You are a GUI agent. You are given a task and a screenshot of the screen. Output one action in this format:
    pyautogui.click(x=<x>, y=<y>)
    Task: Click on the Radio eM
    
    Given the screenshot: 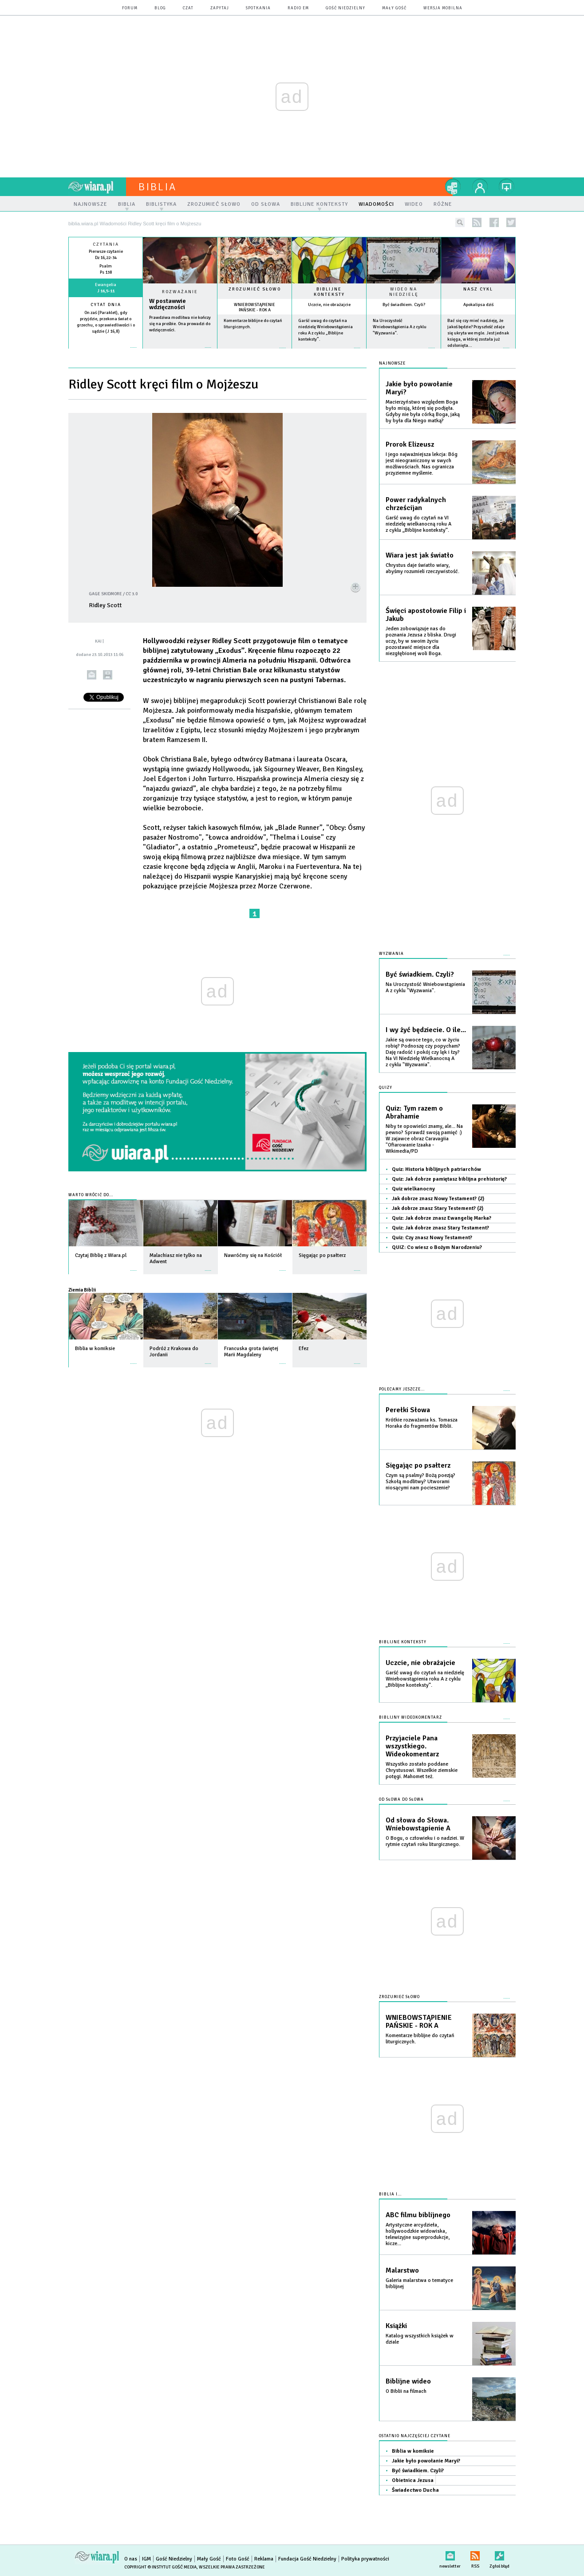 What is the action you would take?
    pyautogui.click(x=298, y=8)
    